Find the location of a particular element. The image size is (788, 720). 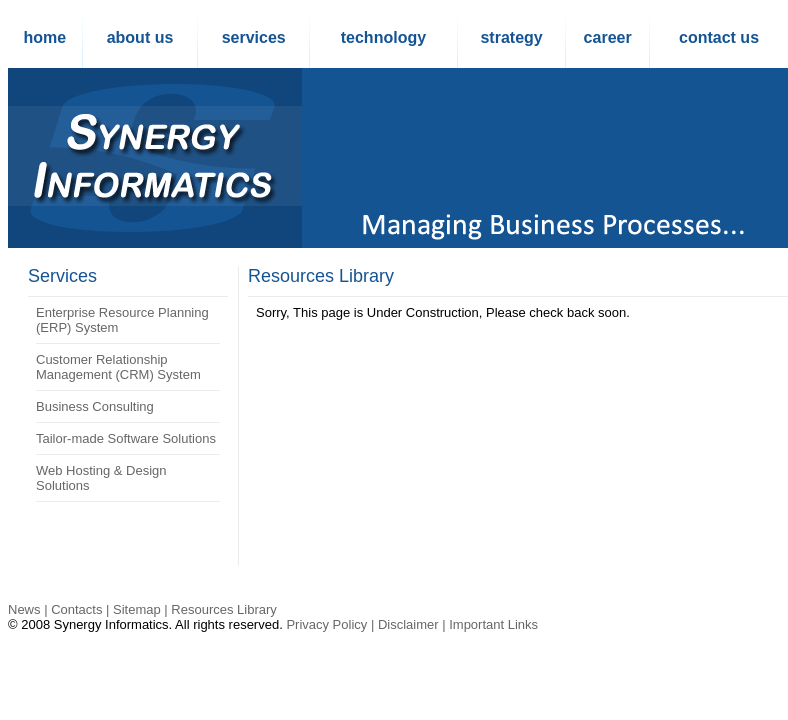

Important Links is located at coordinates (493, 624).